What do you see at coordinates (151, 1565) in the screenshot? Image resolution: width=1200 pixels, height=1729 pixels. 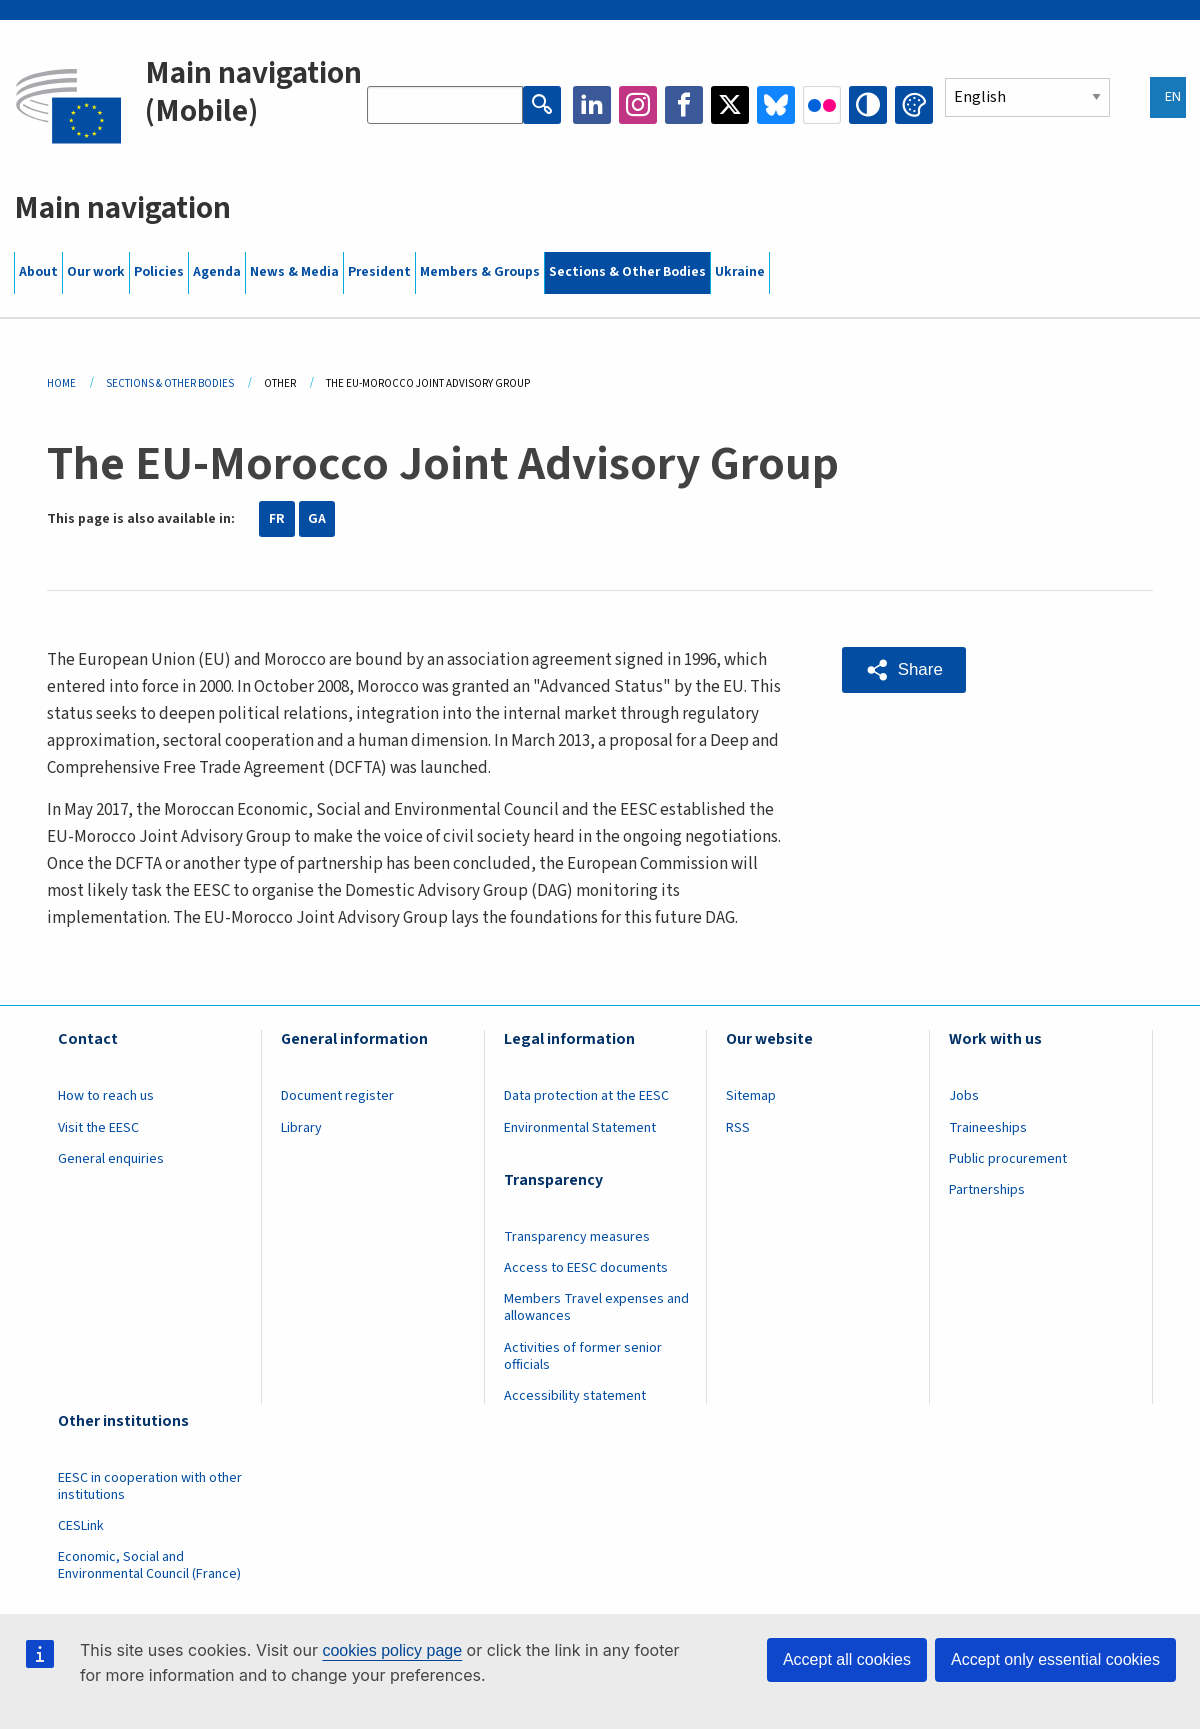 I see `Economic, Social and Environmental Council (France)` at bounding box center [151, 1565].